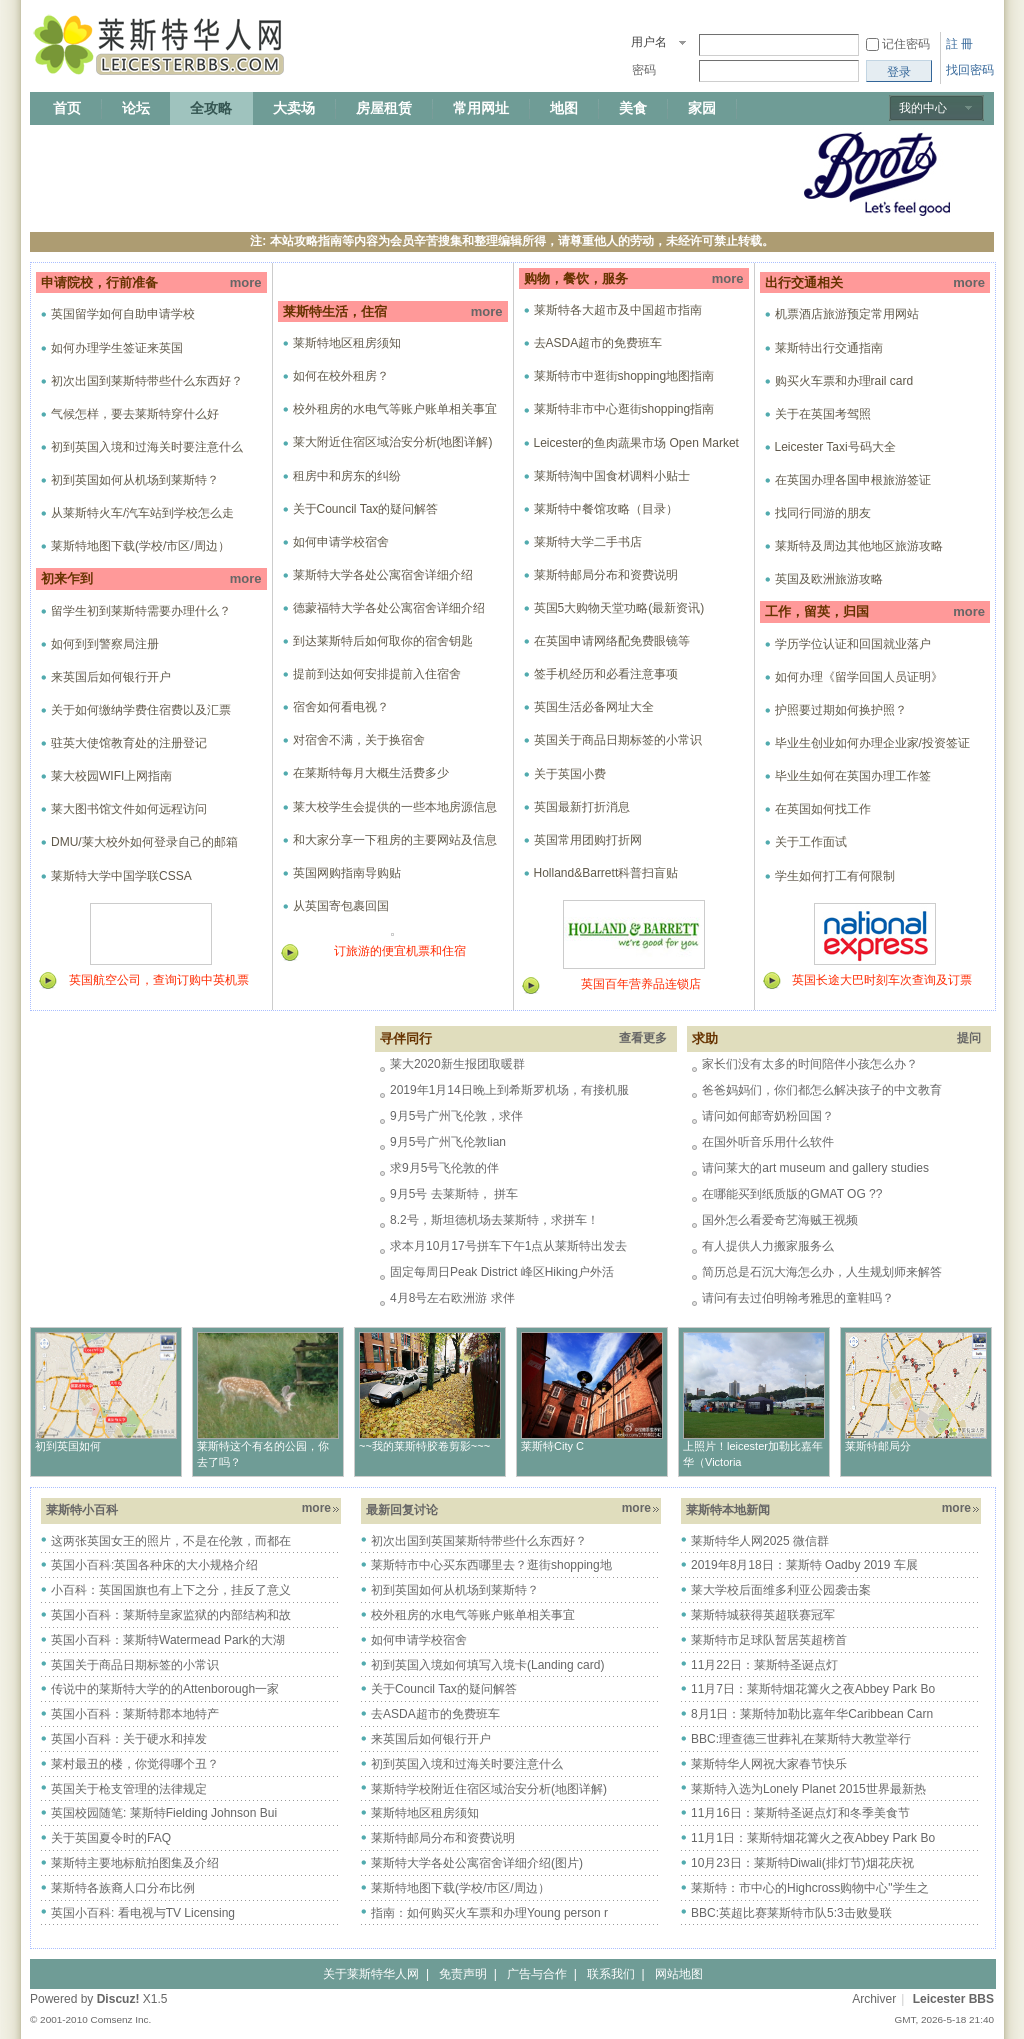 The image size is (1024, 2039). Describe the element at coordinates (537, 1974) in the screenshot. I see `广告与合作` at that location.